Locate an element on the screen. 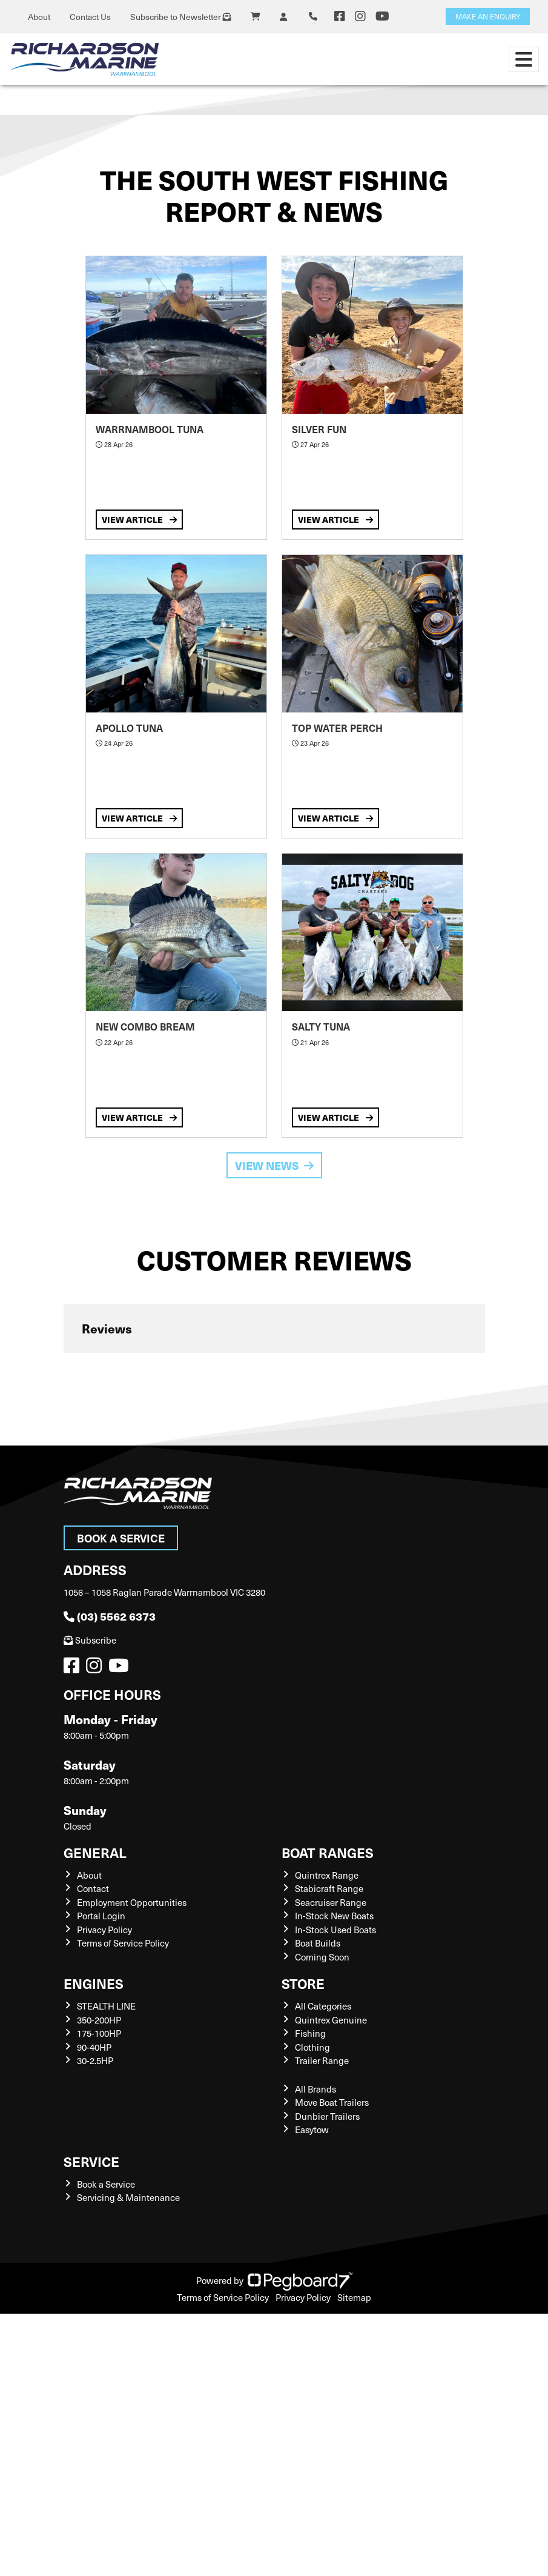 This screenshot has width=548, height=2576. Engines is located at coordinates (94, 1983).